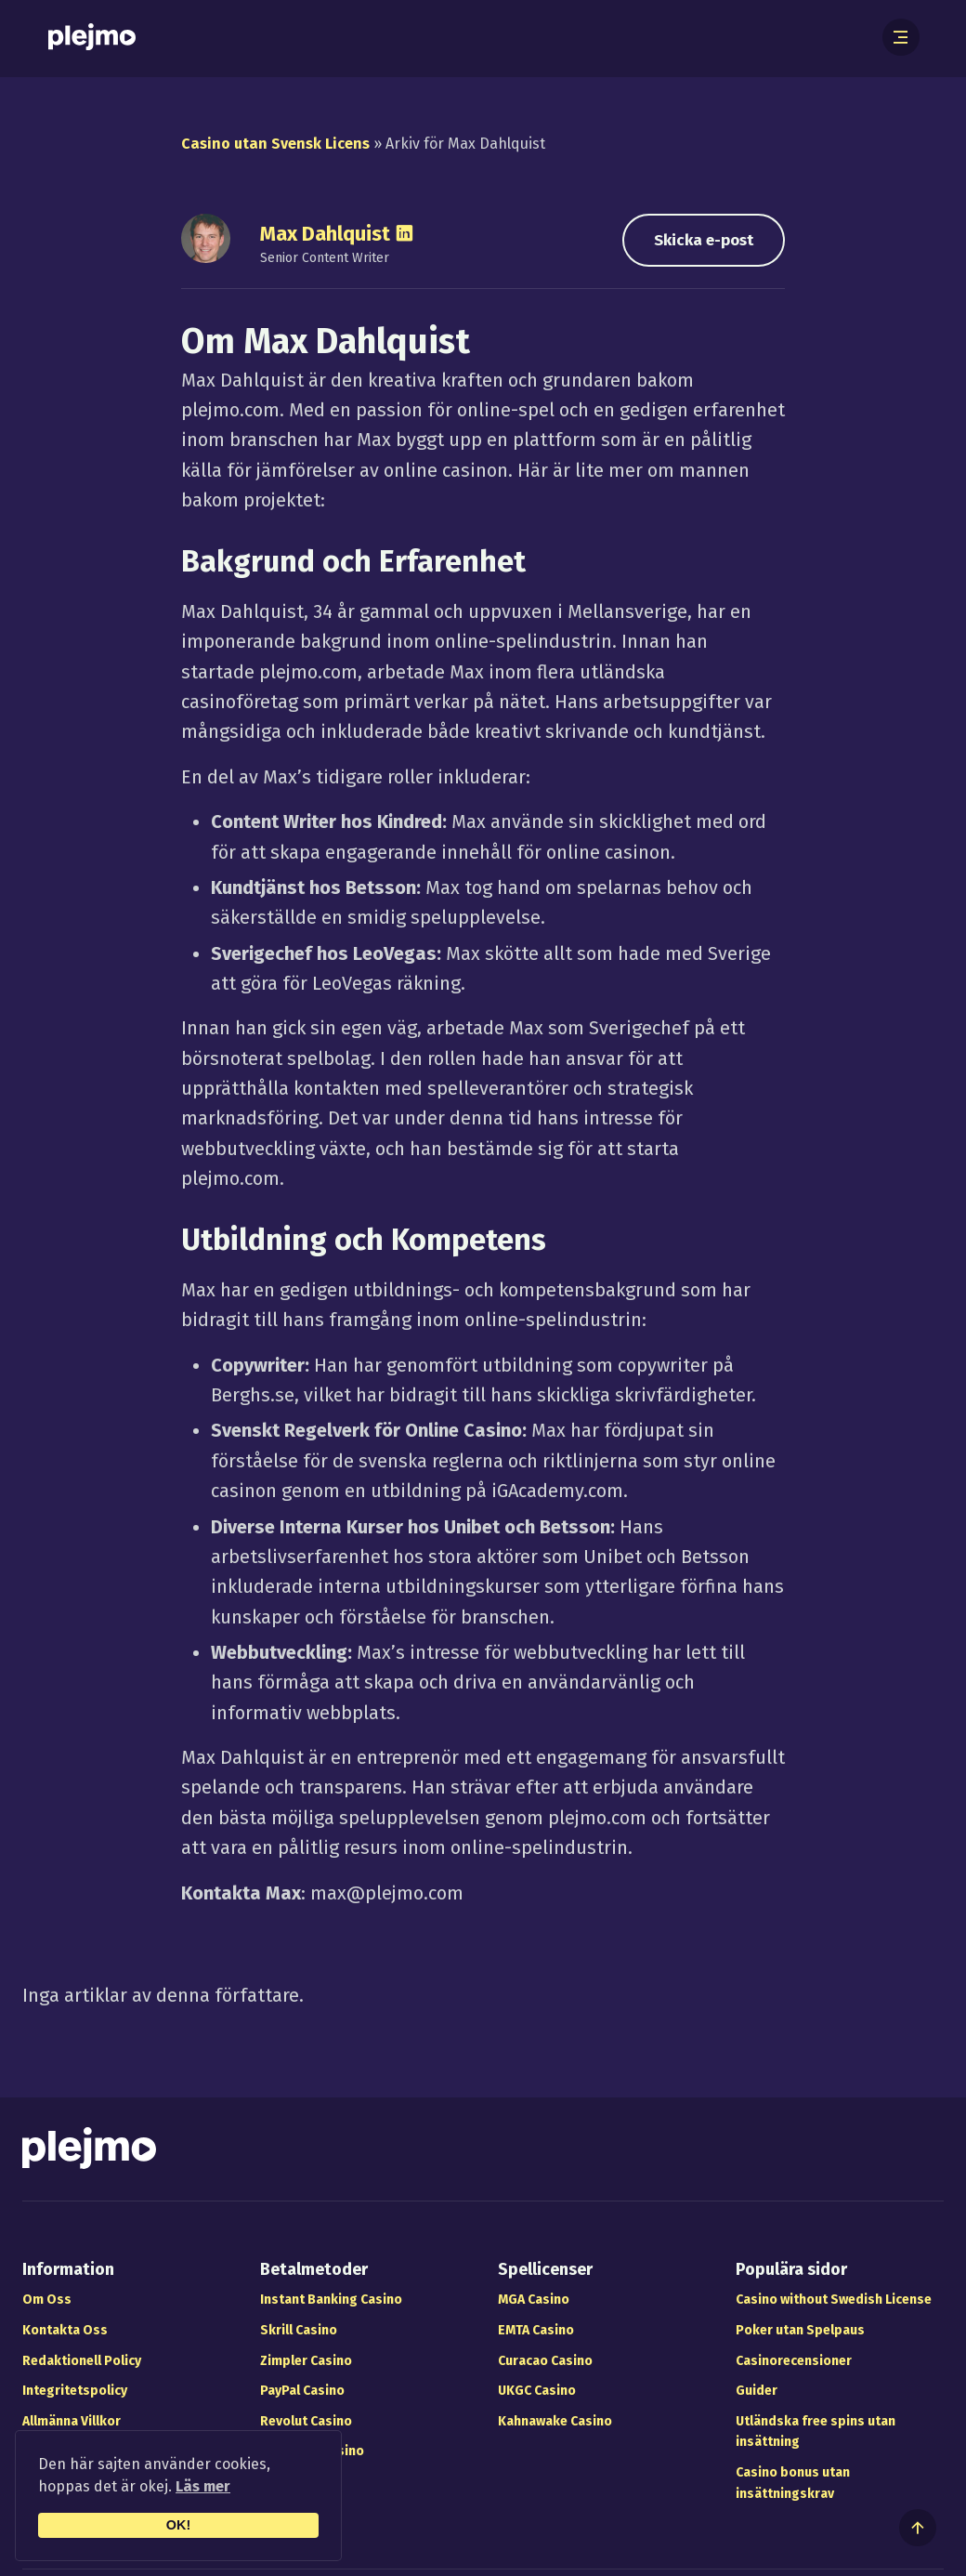 The image size is (966, 2576). What do you see at coordinates (800, 2330) in the screenshot?
I see `Poker utan Spelpaus` at bounding box center [800, 2330].